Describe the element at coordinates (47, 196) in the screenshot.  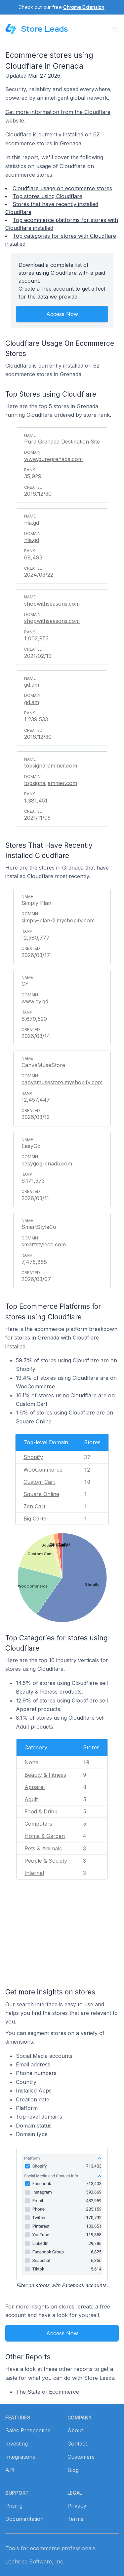
I see `Top stores using Cloudflare` at that location.